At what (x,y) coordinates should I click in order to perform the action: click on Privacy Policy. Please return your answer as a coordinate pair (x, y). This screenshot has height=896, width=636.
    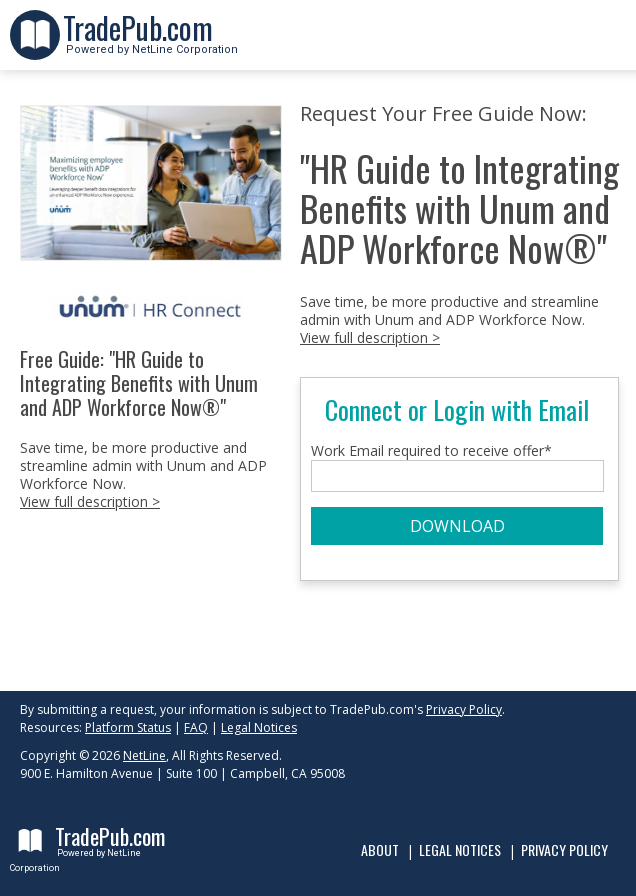
    Looking at the image, I should click on (464, 709).